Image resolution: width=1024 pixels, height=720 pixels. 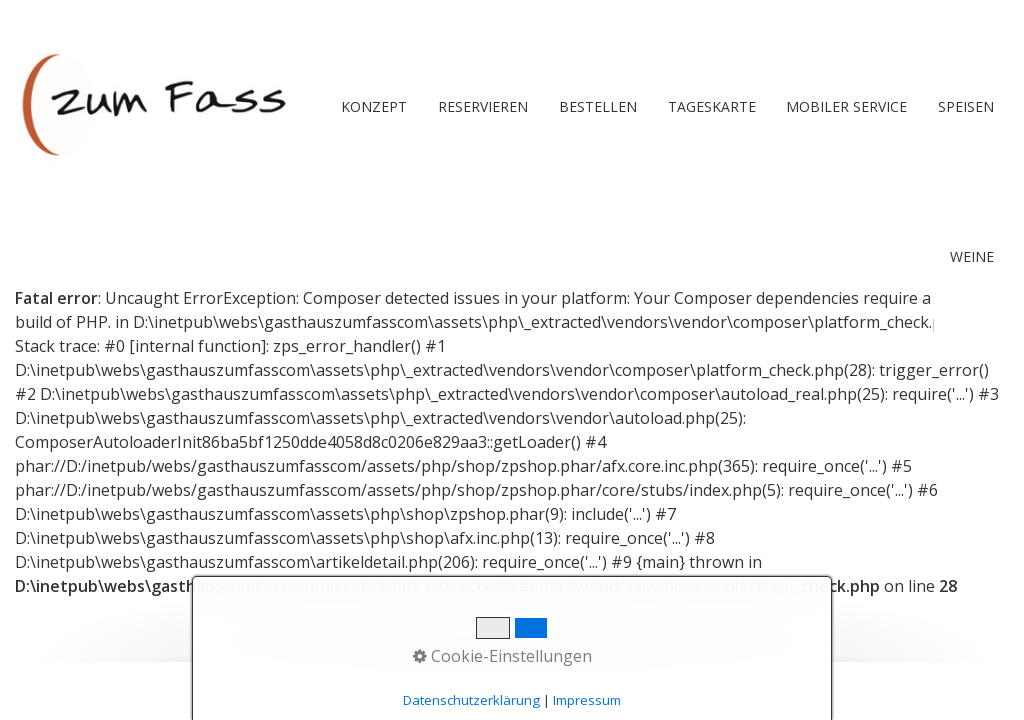 What do you see at coordinates (972, 256) in the screenshot?
I see `Weine` at bounding box center [972, 256].